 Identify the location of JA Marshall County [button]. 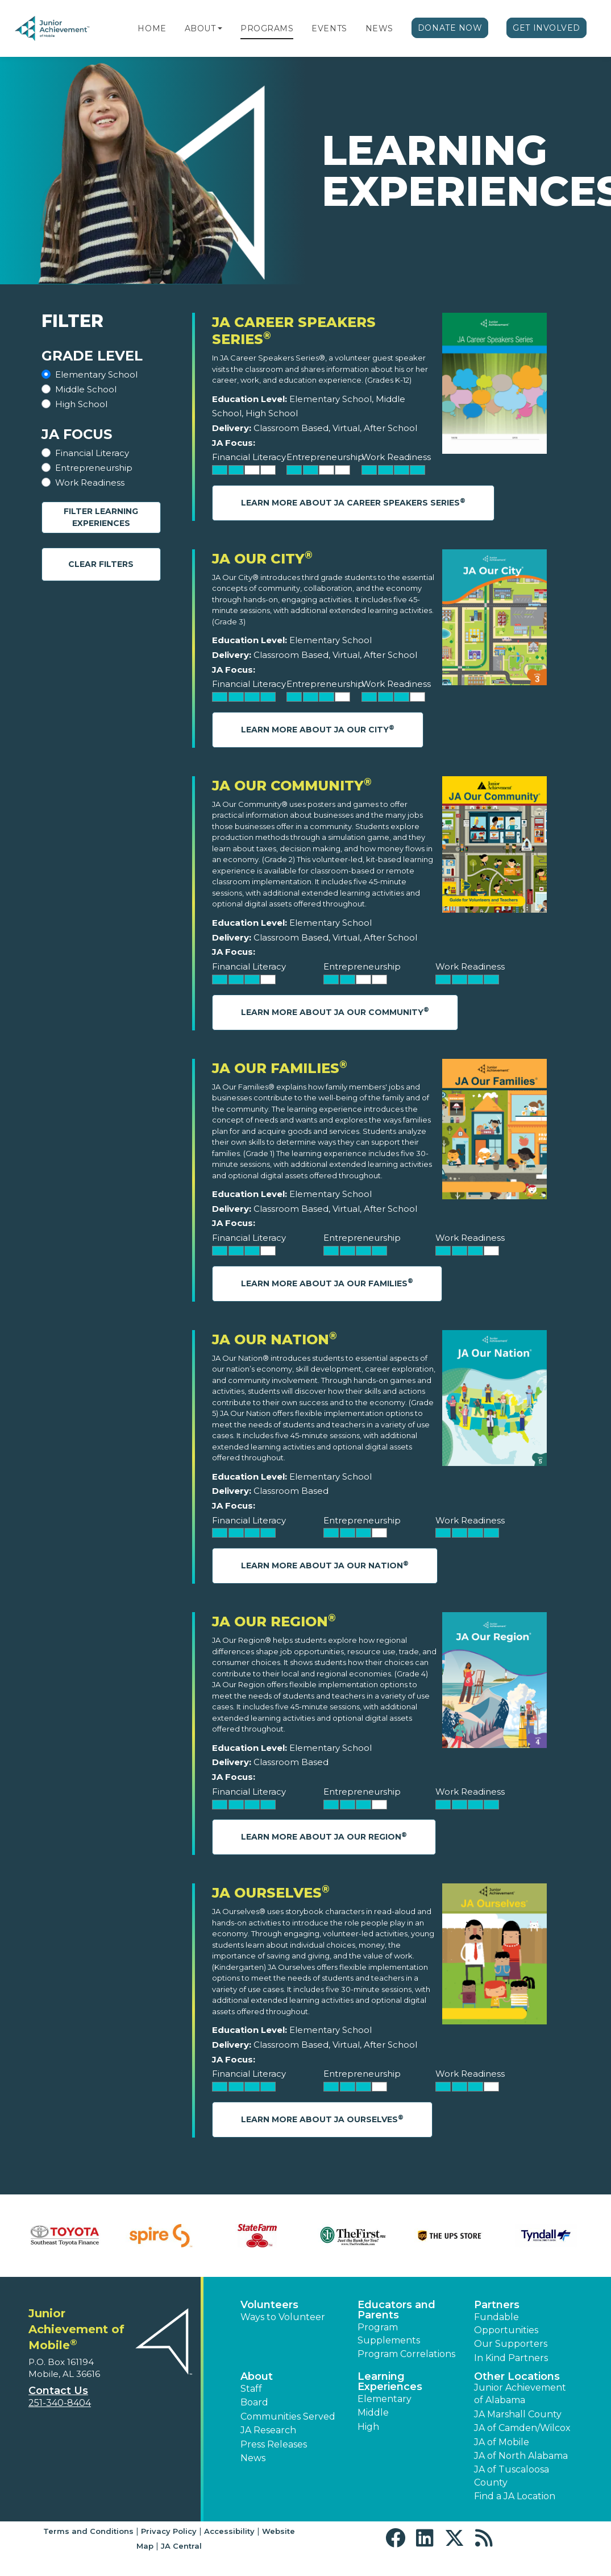
(518, 2414).